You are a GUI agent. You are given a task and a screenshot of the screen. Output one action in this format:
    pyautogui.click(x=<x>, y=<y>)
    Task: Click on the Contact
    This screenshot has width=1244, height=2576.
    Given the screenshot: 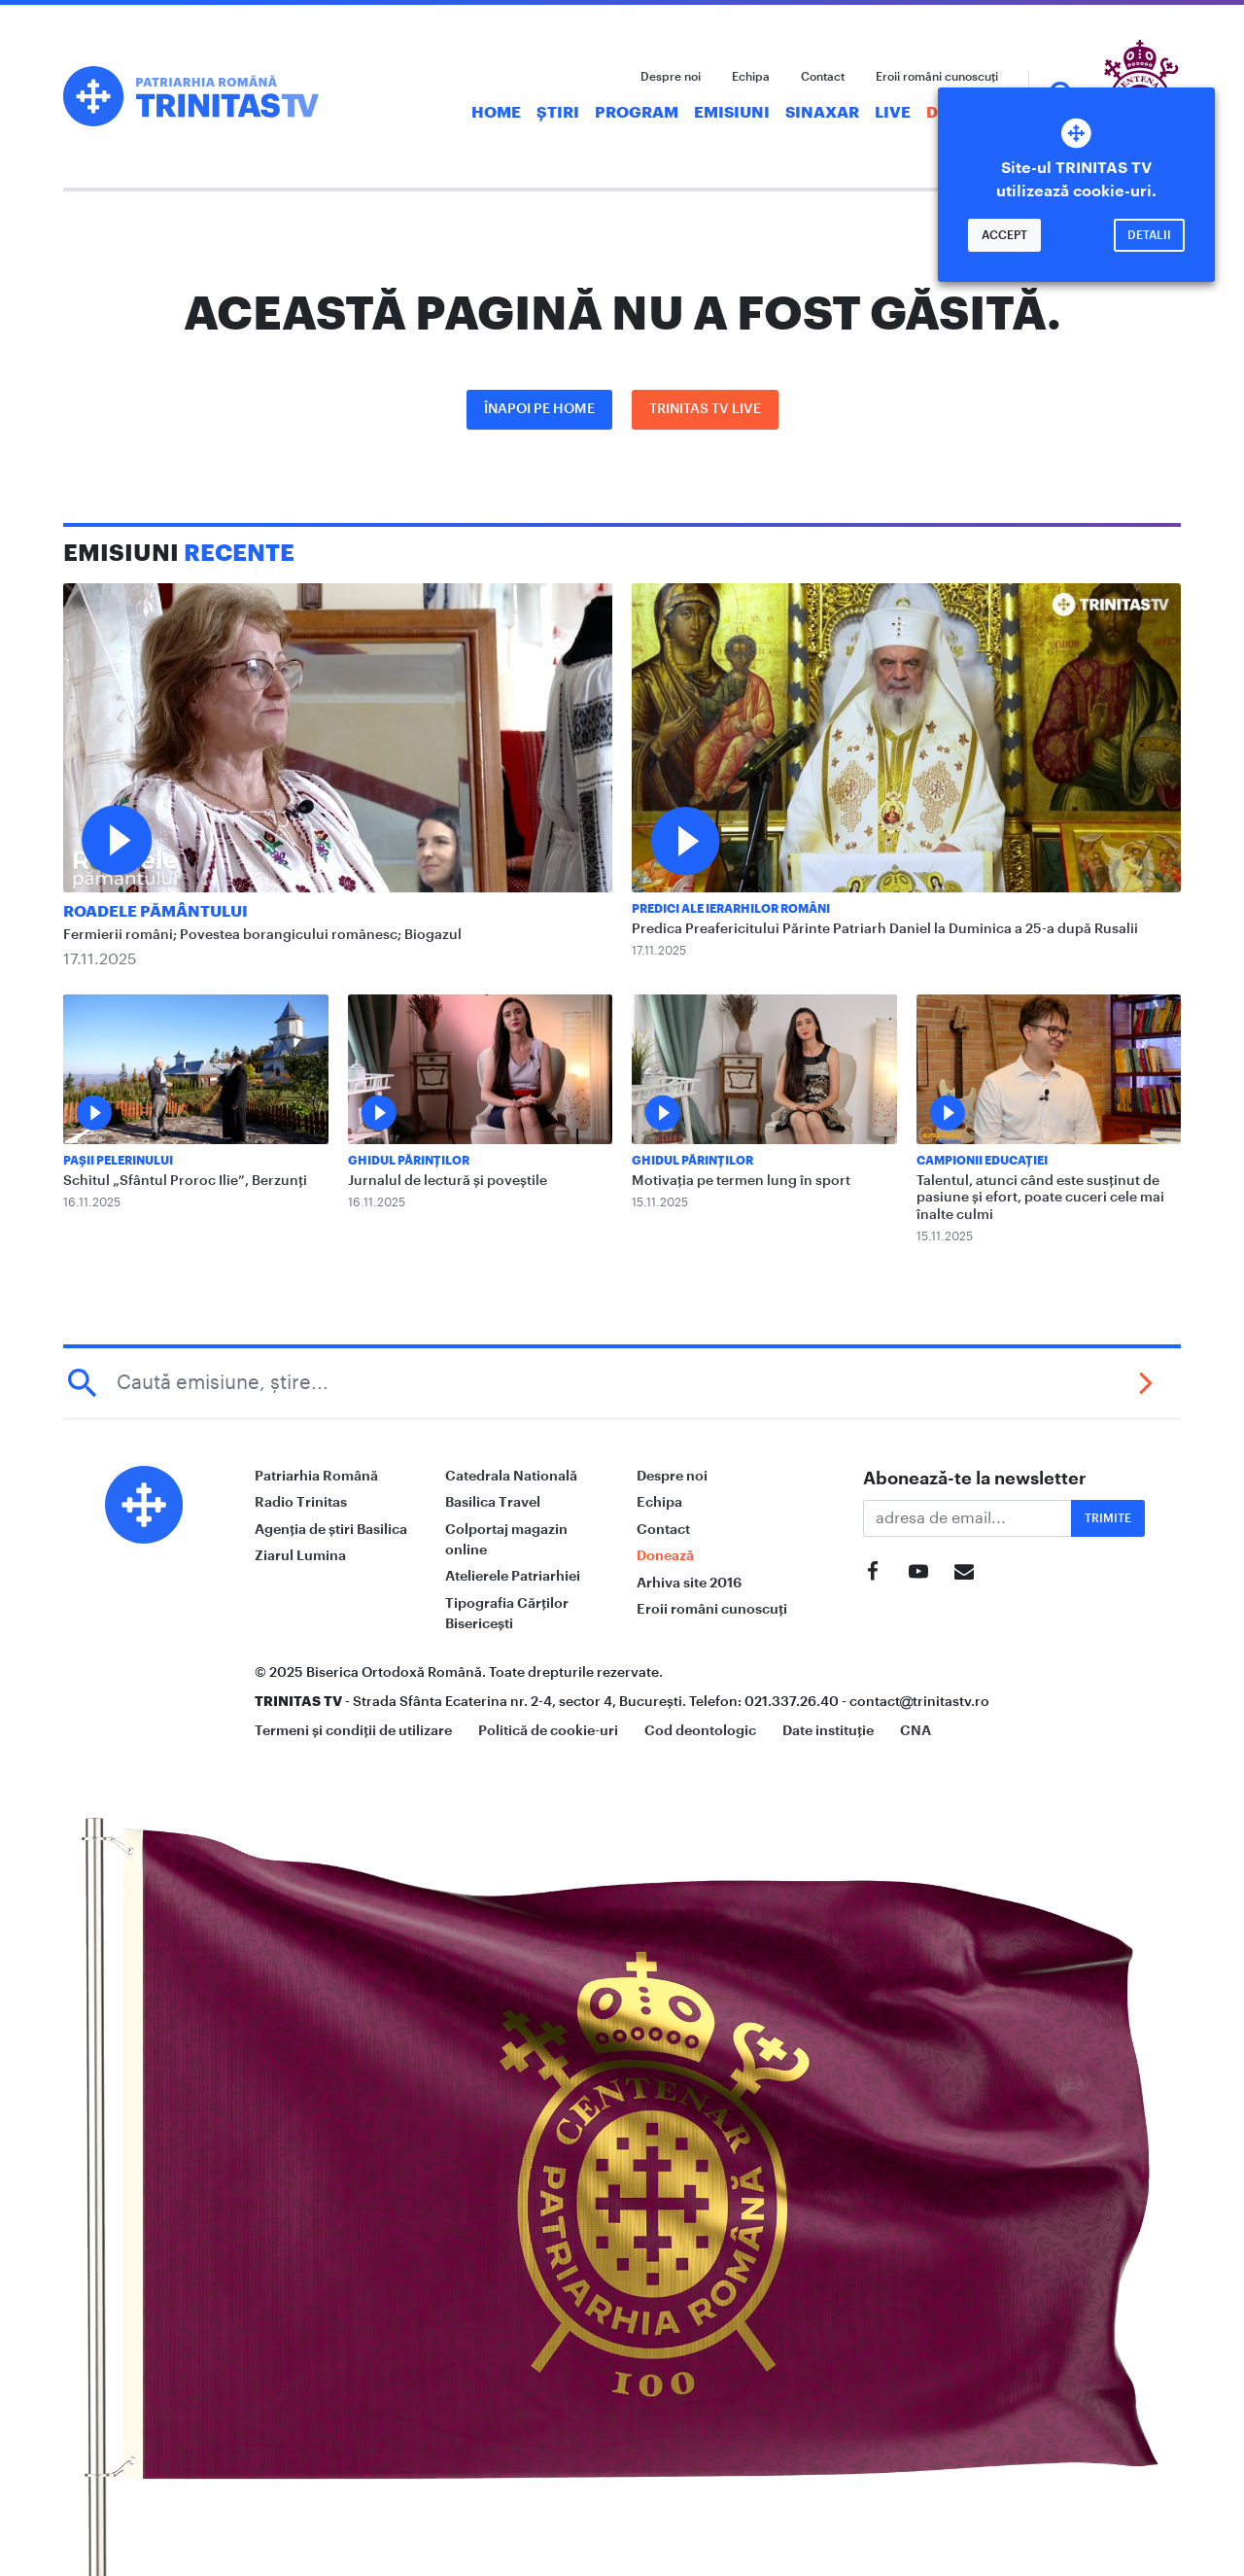 What is the action you would take?
    pyautogui.click(x=823, y=77)
    